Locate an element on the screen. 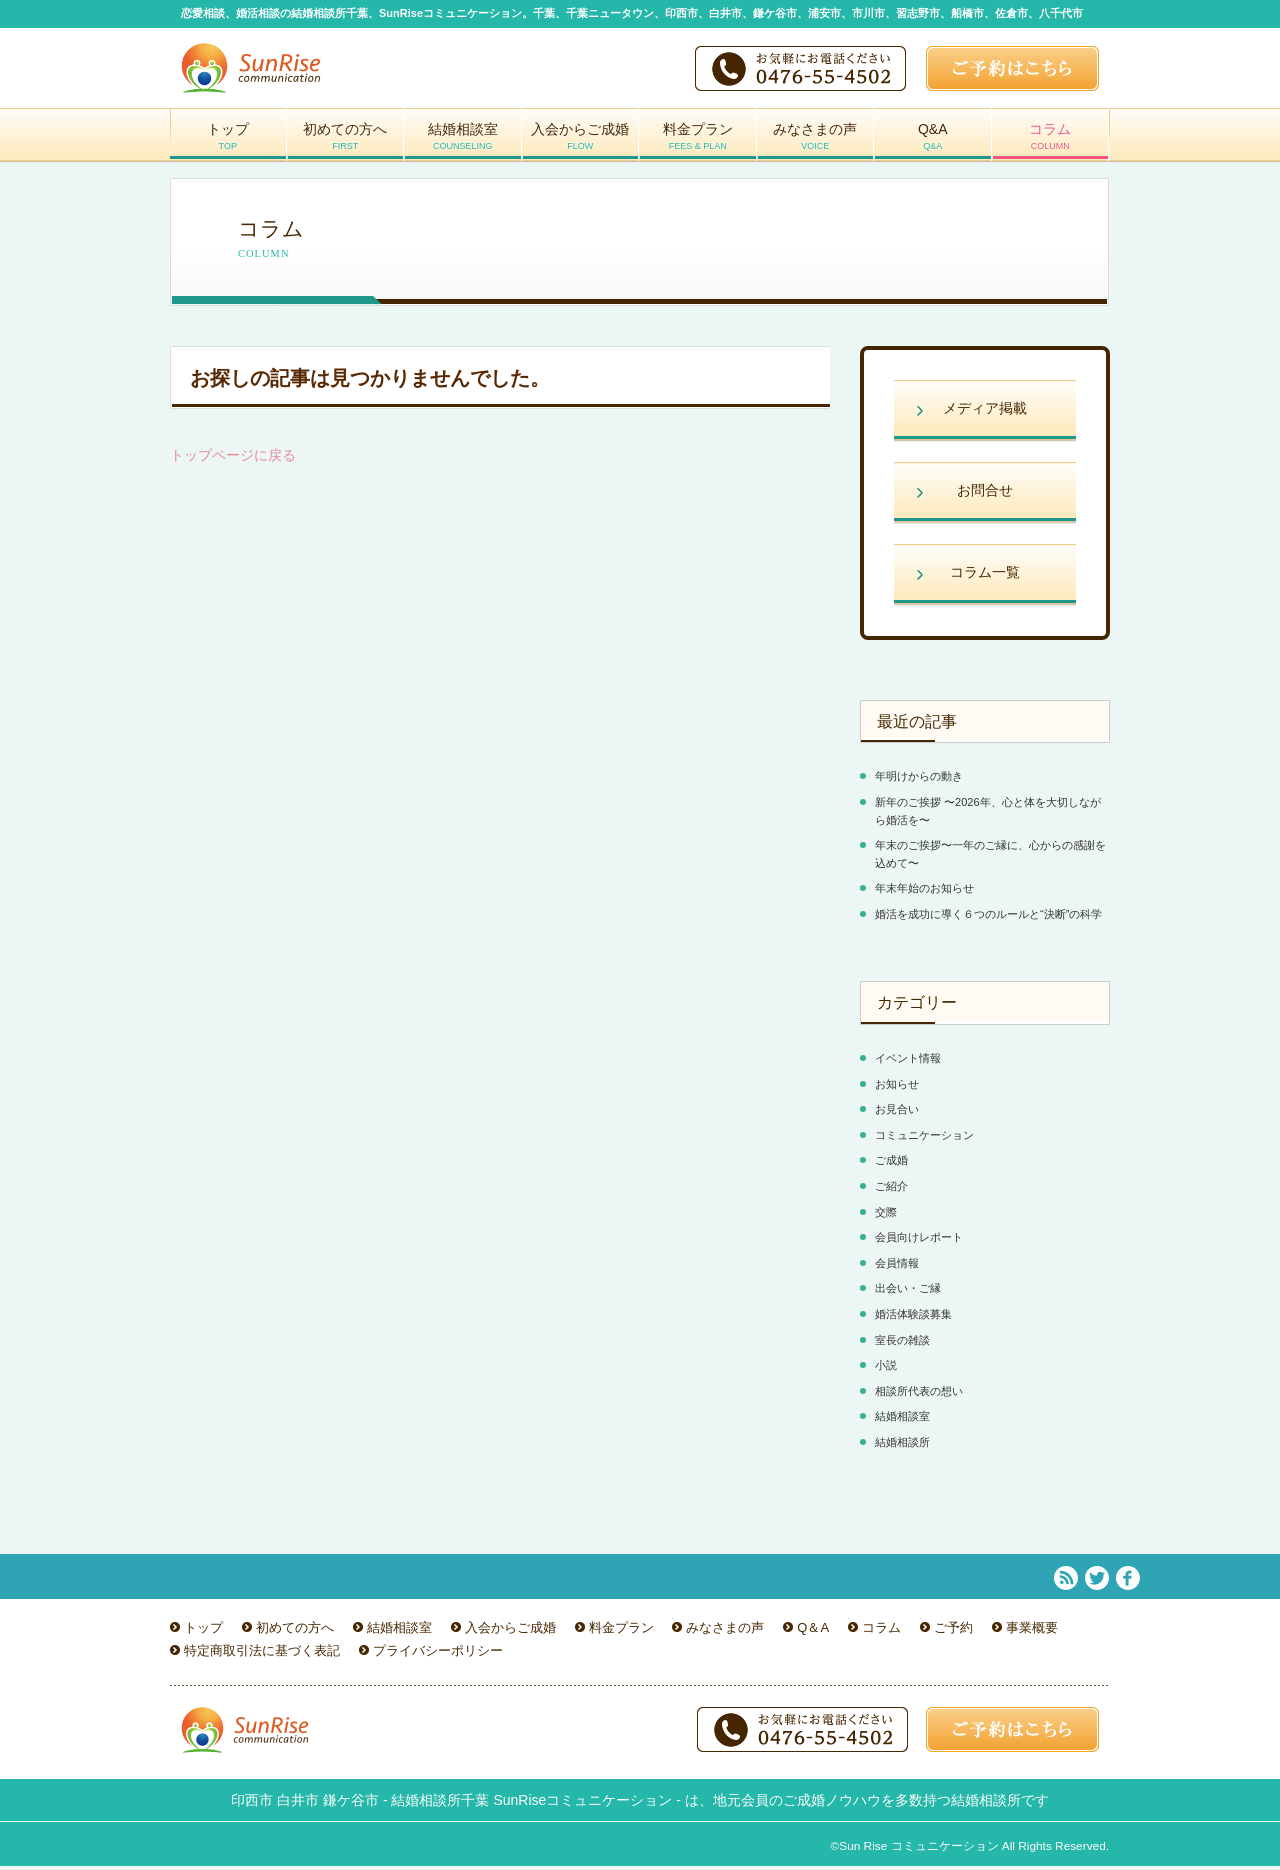 The image size is (1280, 1870). 特定商取引法に基づく表記 is located at coordinates (262, 1653).